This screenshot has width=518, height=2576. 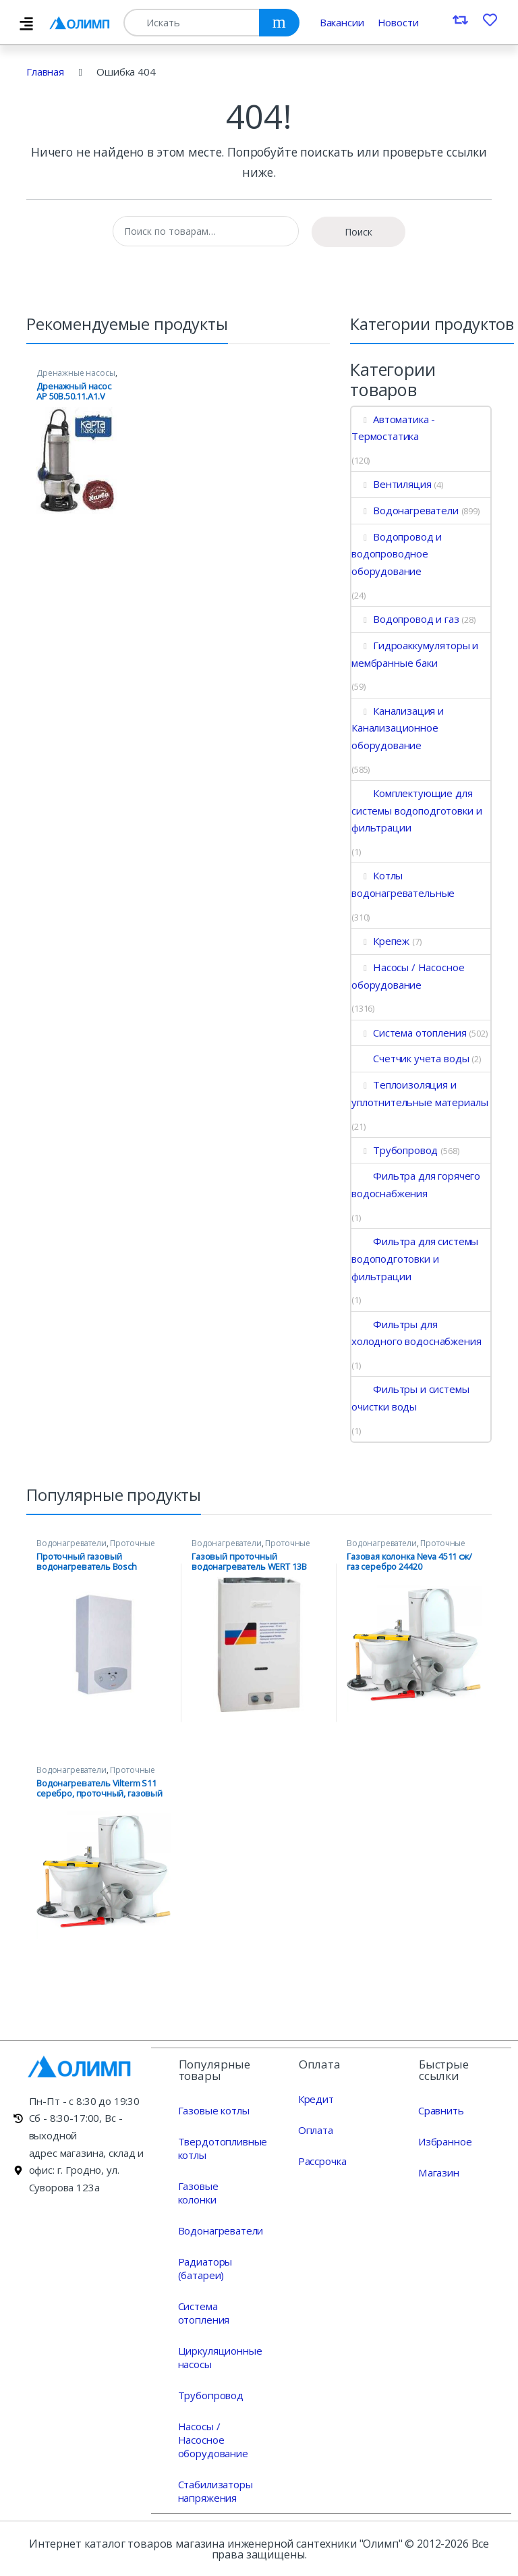 What do you see at coordinates (416, 1332) in the screenshot?
I see `Фильтры для холодного водоснабжения` at bounding box center [416, 1332].